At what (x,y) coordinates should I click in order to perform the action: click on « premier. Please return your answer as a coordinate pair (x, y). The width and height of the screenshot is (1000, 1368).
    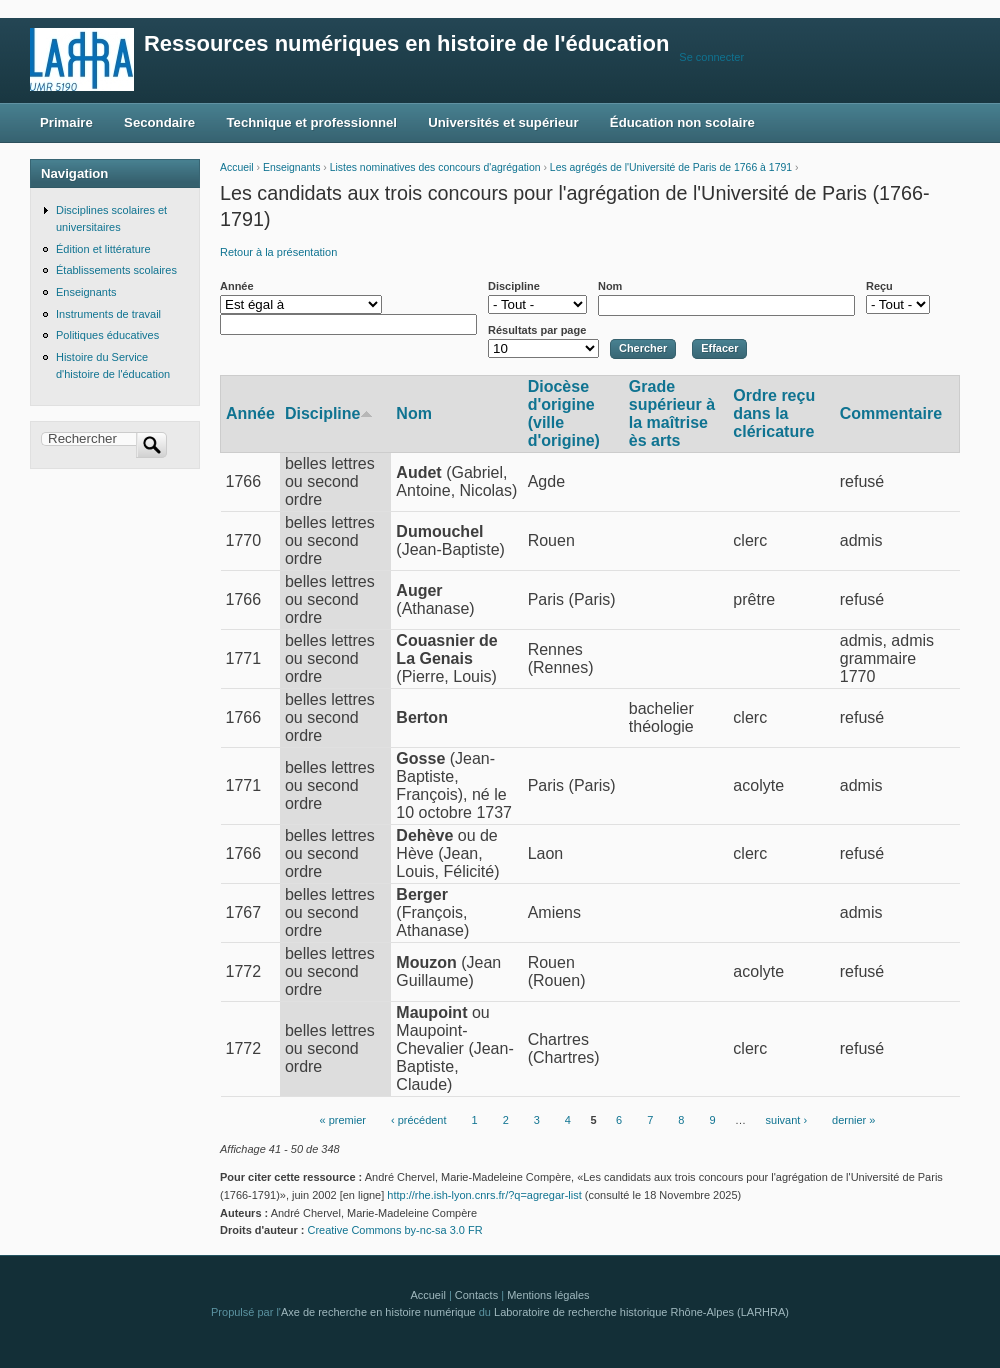
    Looking at the image, I should click on (343, 1120).